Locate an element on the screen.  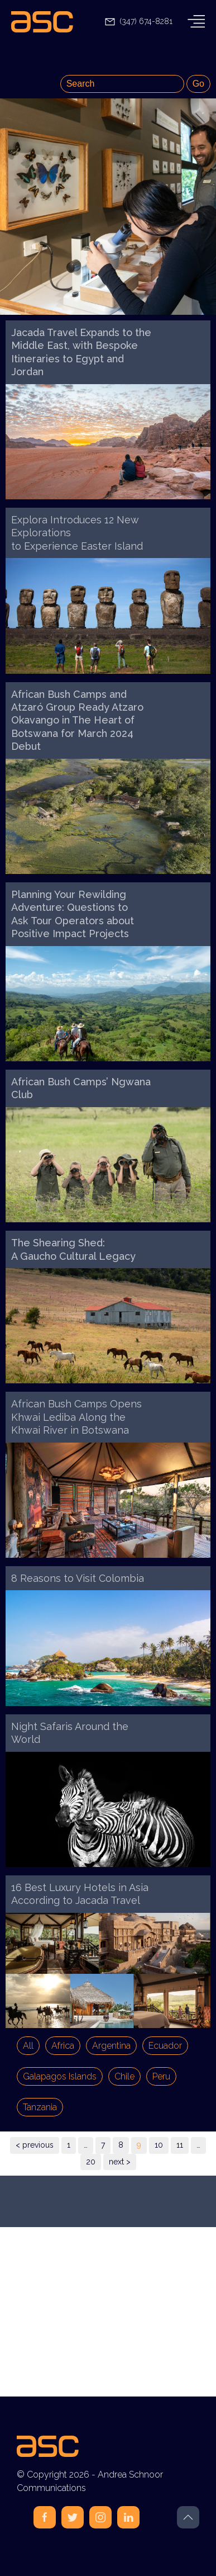
Africa is located at coordinates (62, 2045).